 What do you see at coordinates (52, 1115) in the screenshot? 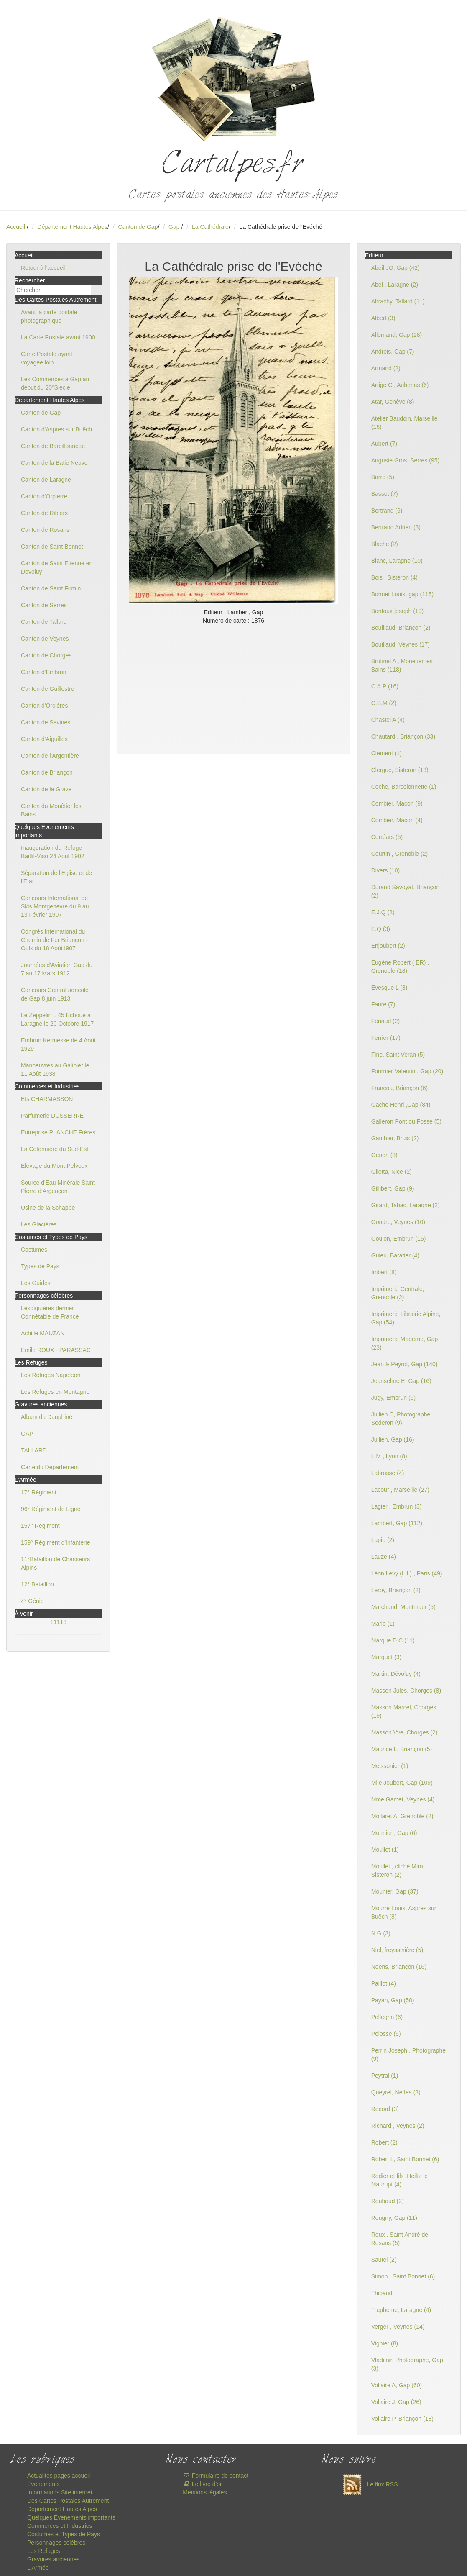
I see `Parfumerie DUSSERRE` at bounding box center [52, 1115].